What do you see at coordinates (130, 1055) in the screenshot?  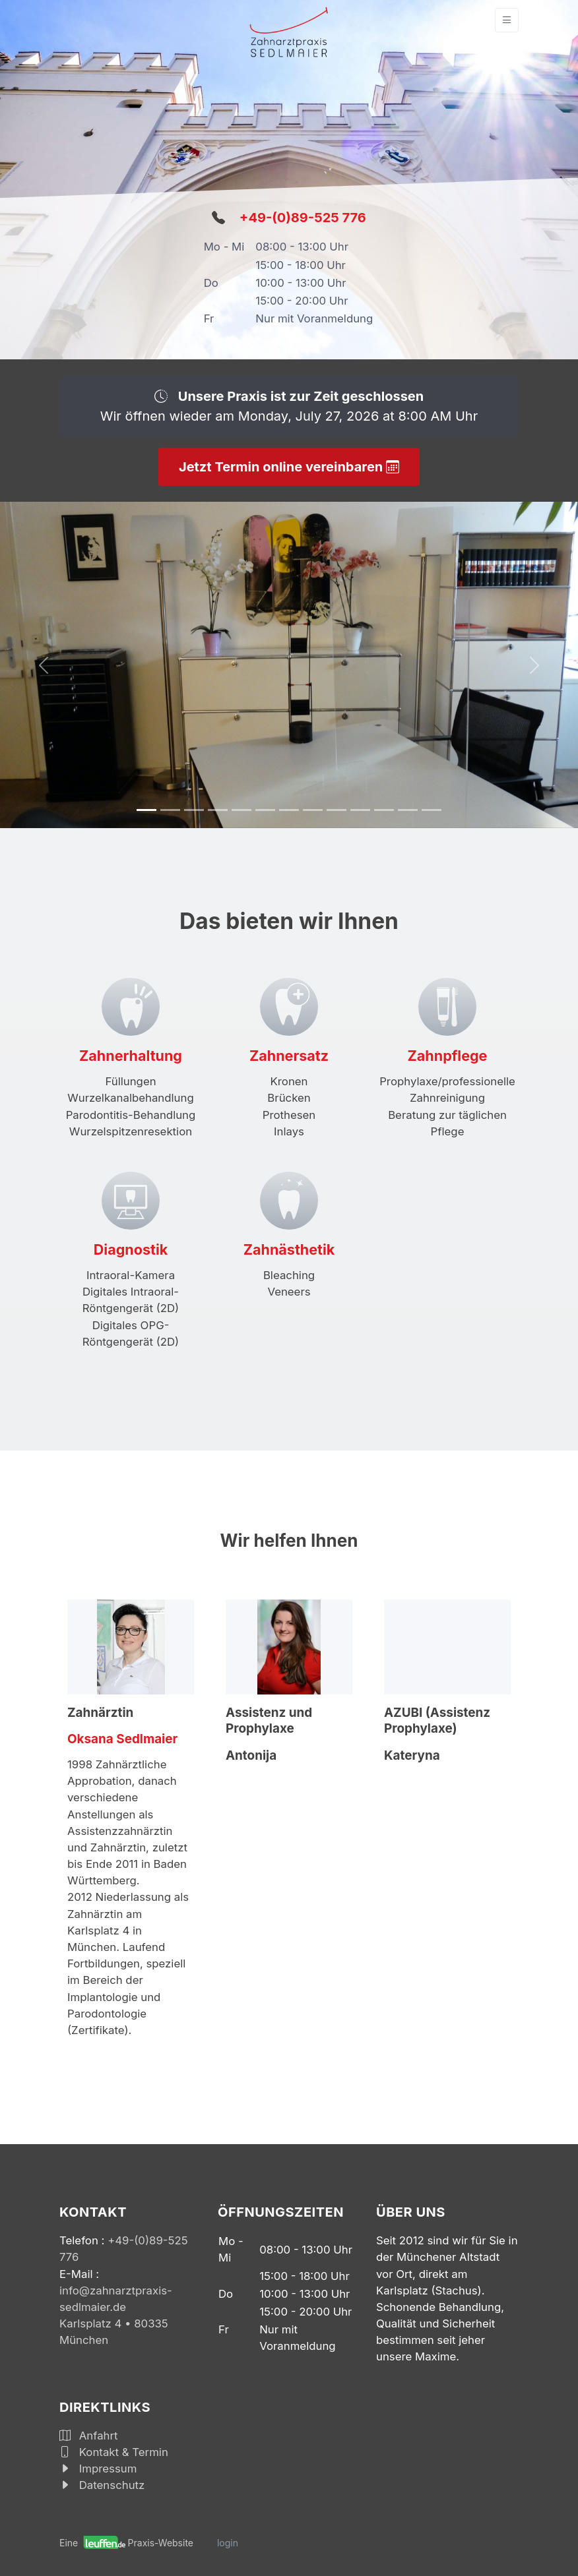 I see `Zahnerhaltung` at bounding box center [130, 1055].